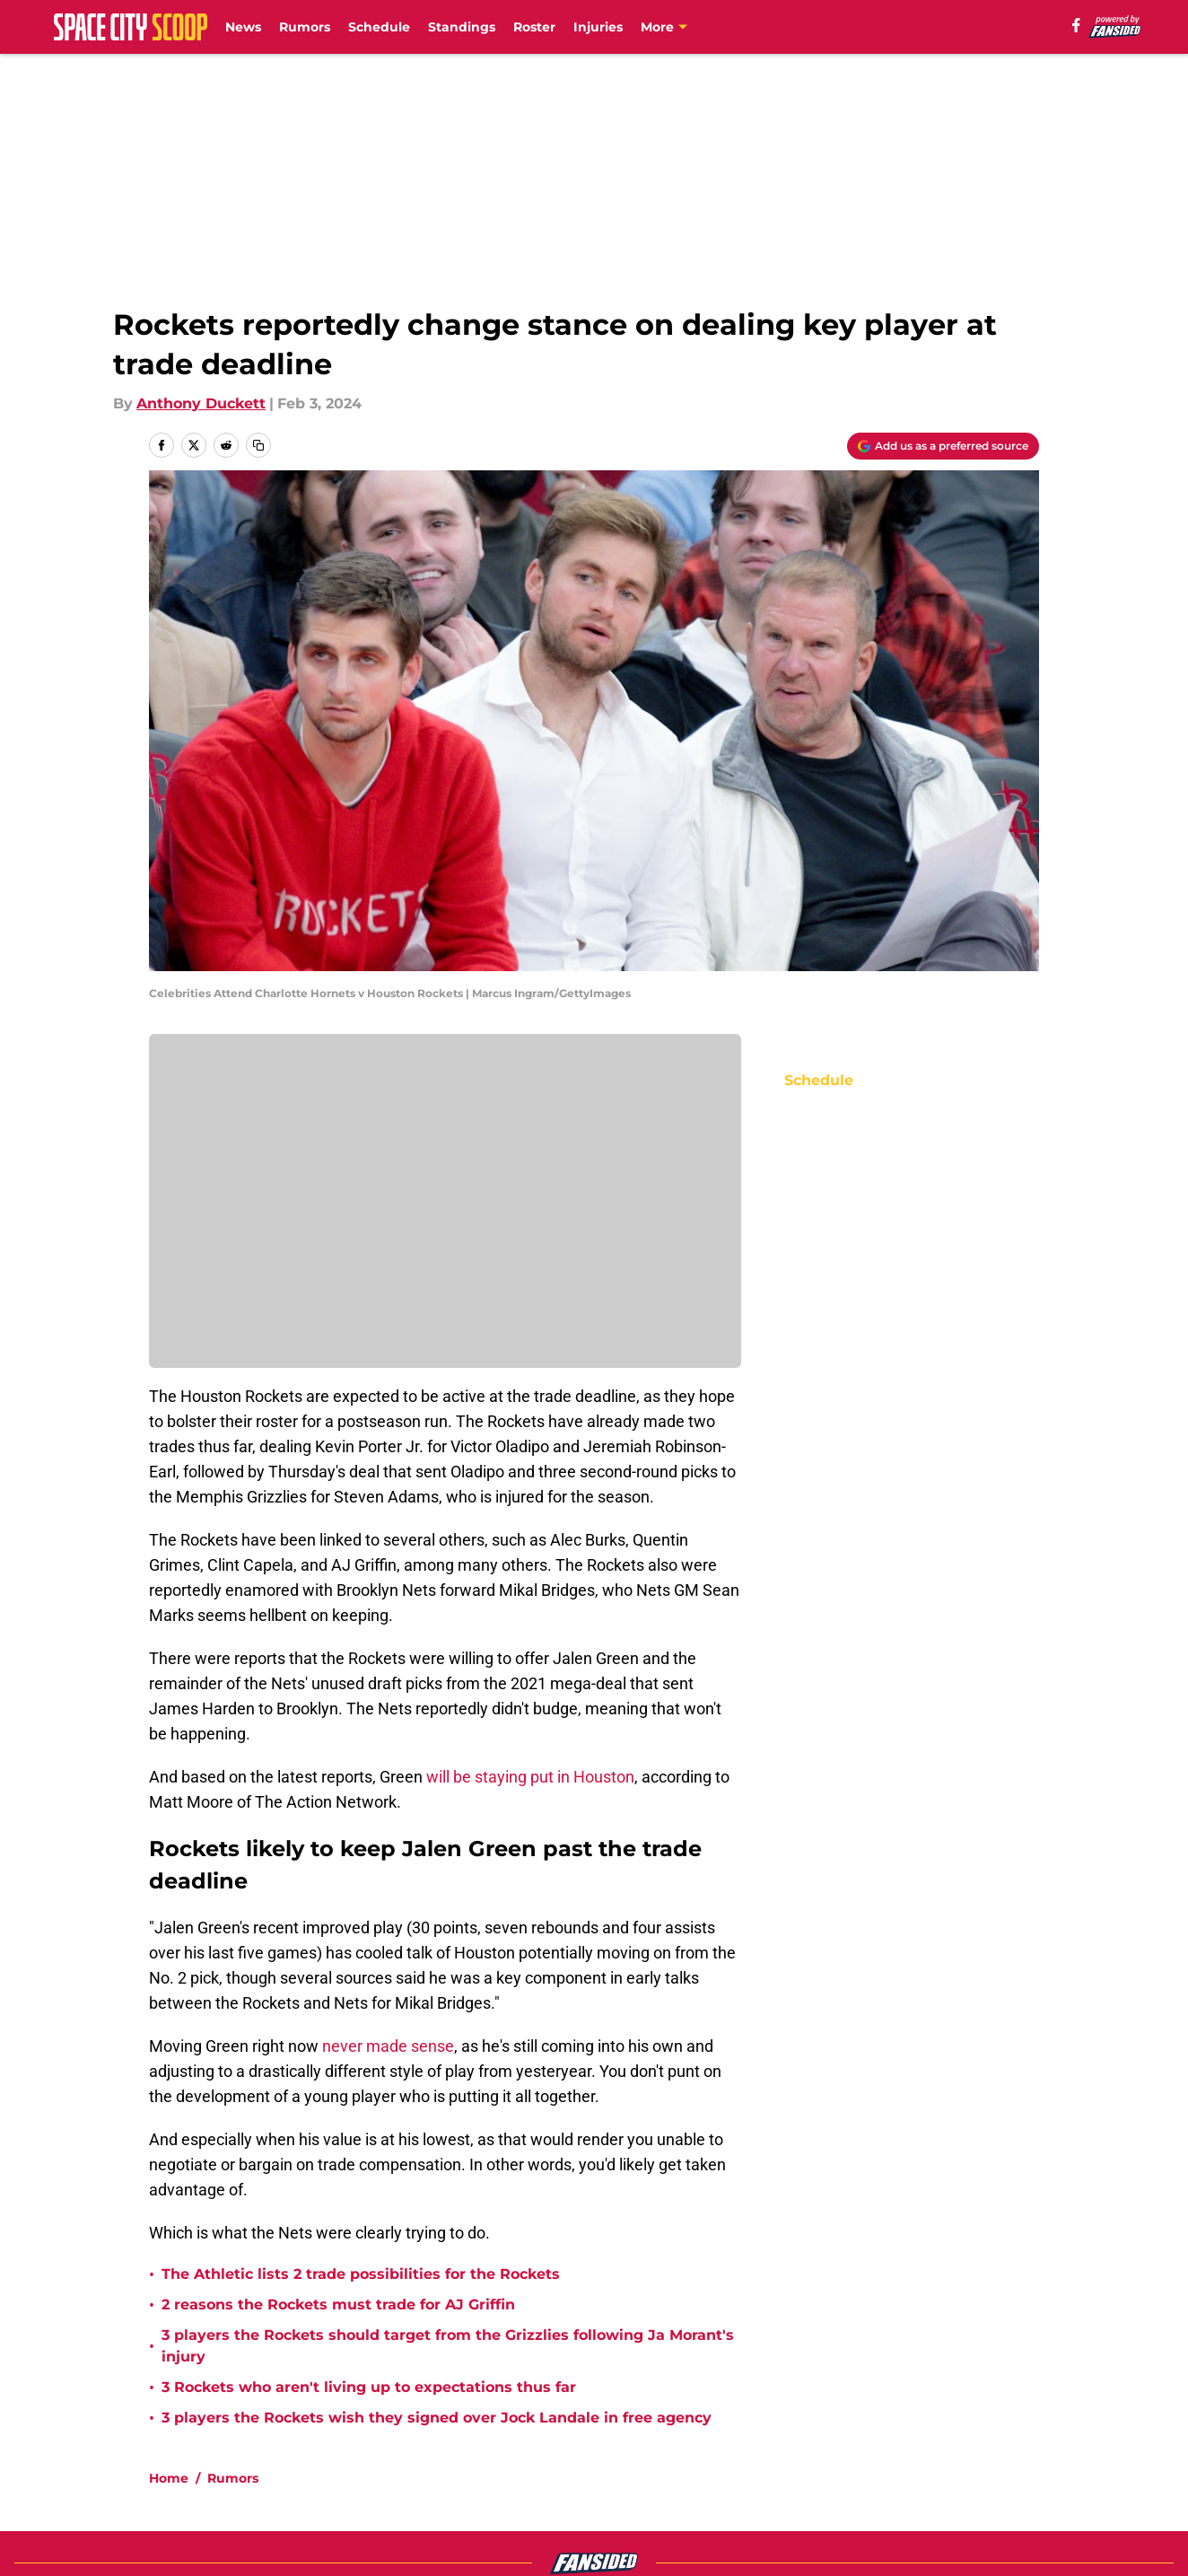 The width and height of the screenshot is (1188, 2576). What do you see at coordinates (379, 27) in the screenshot?
I see `Schedule` at bounding box center [379, 27].